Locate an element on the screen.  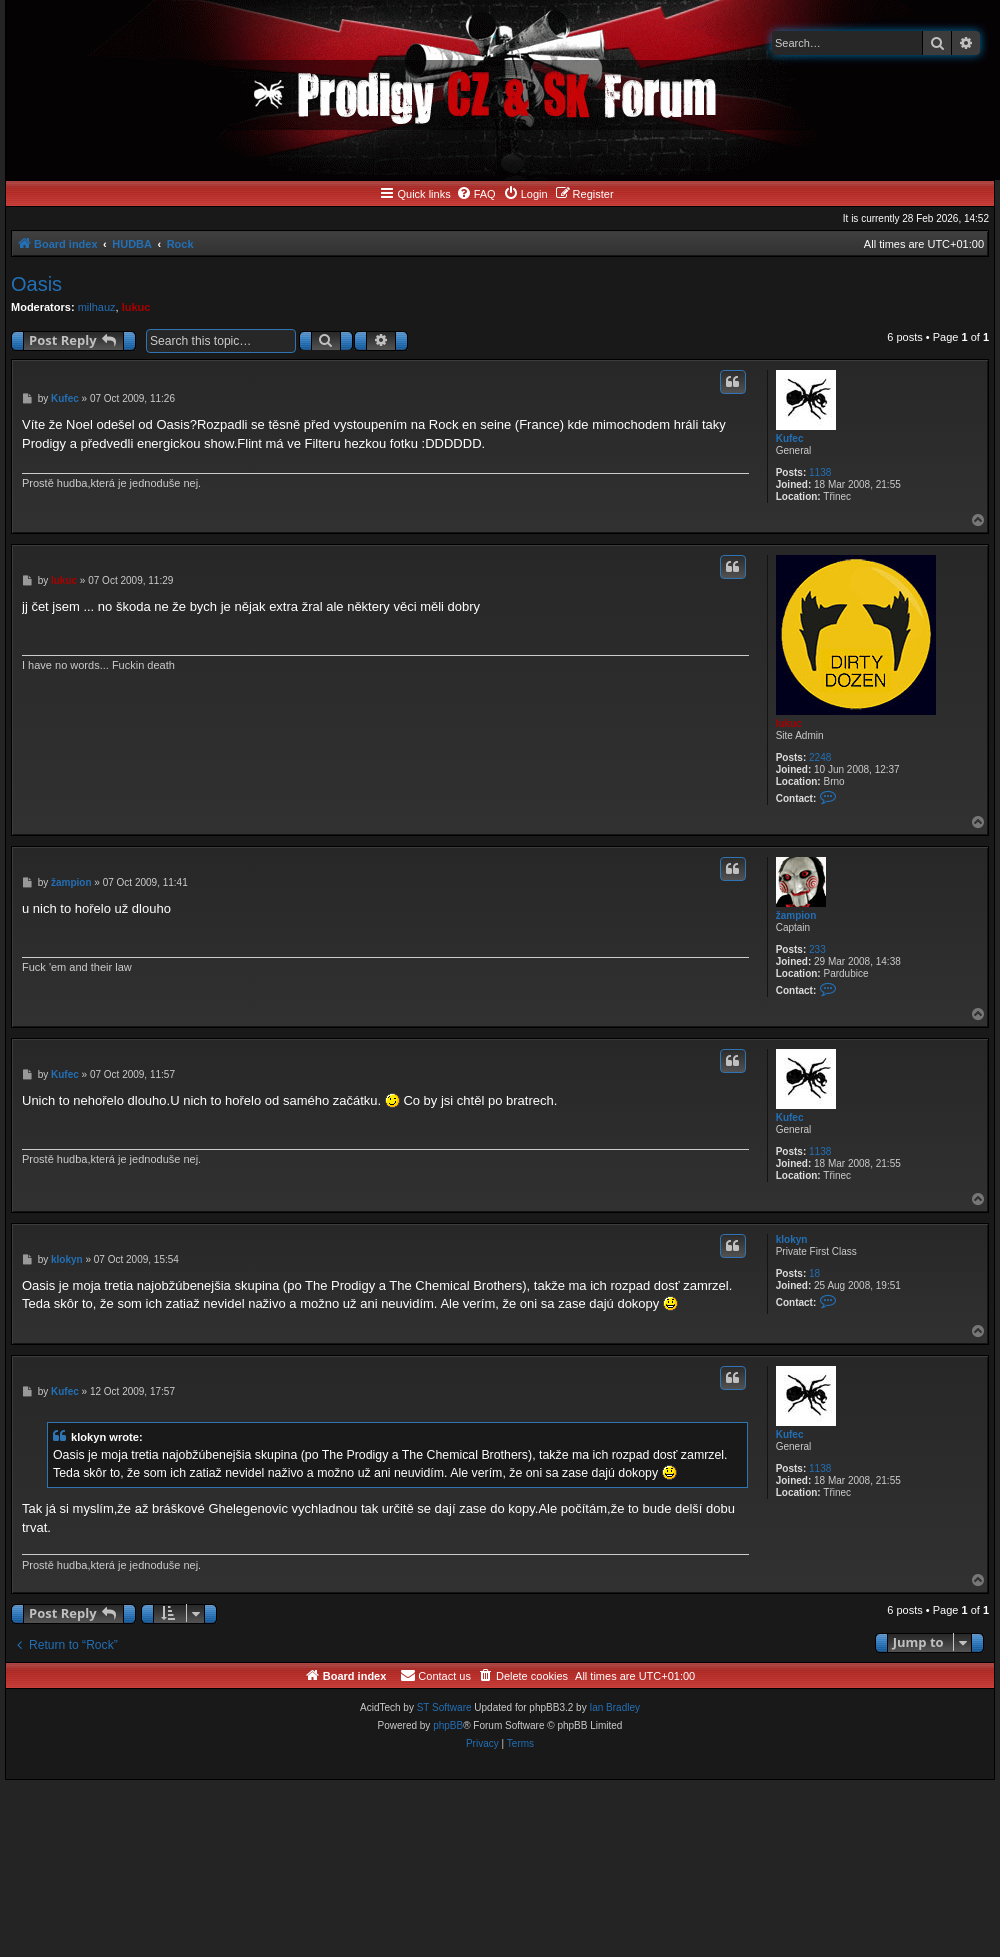
milhauz is located at coordinates (97, 307).